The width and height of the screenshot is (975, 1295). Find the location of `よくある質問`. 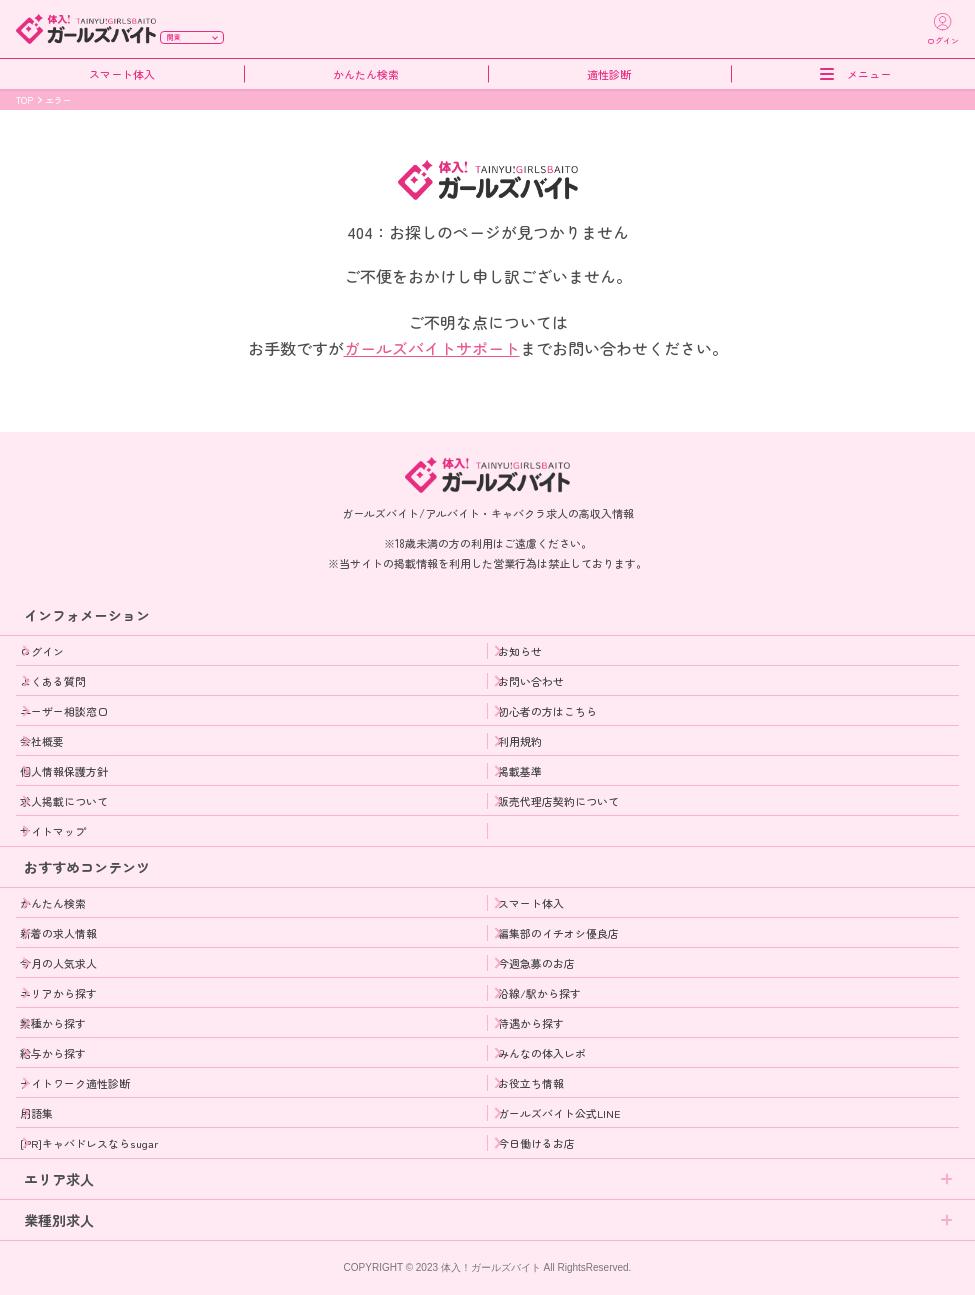

よくある質問 is located at coordinates (53, 681).